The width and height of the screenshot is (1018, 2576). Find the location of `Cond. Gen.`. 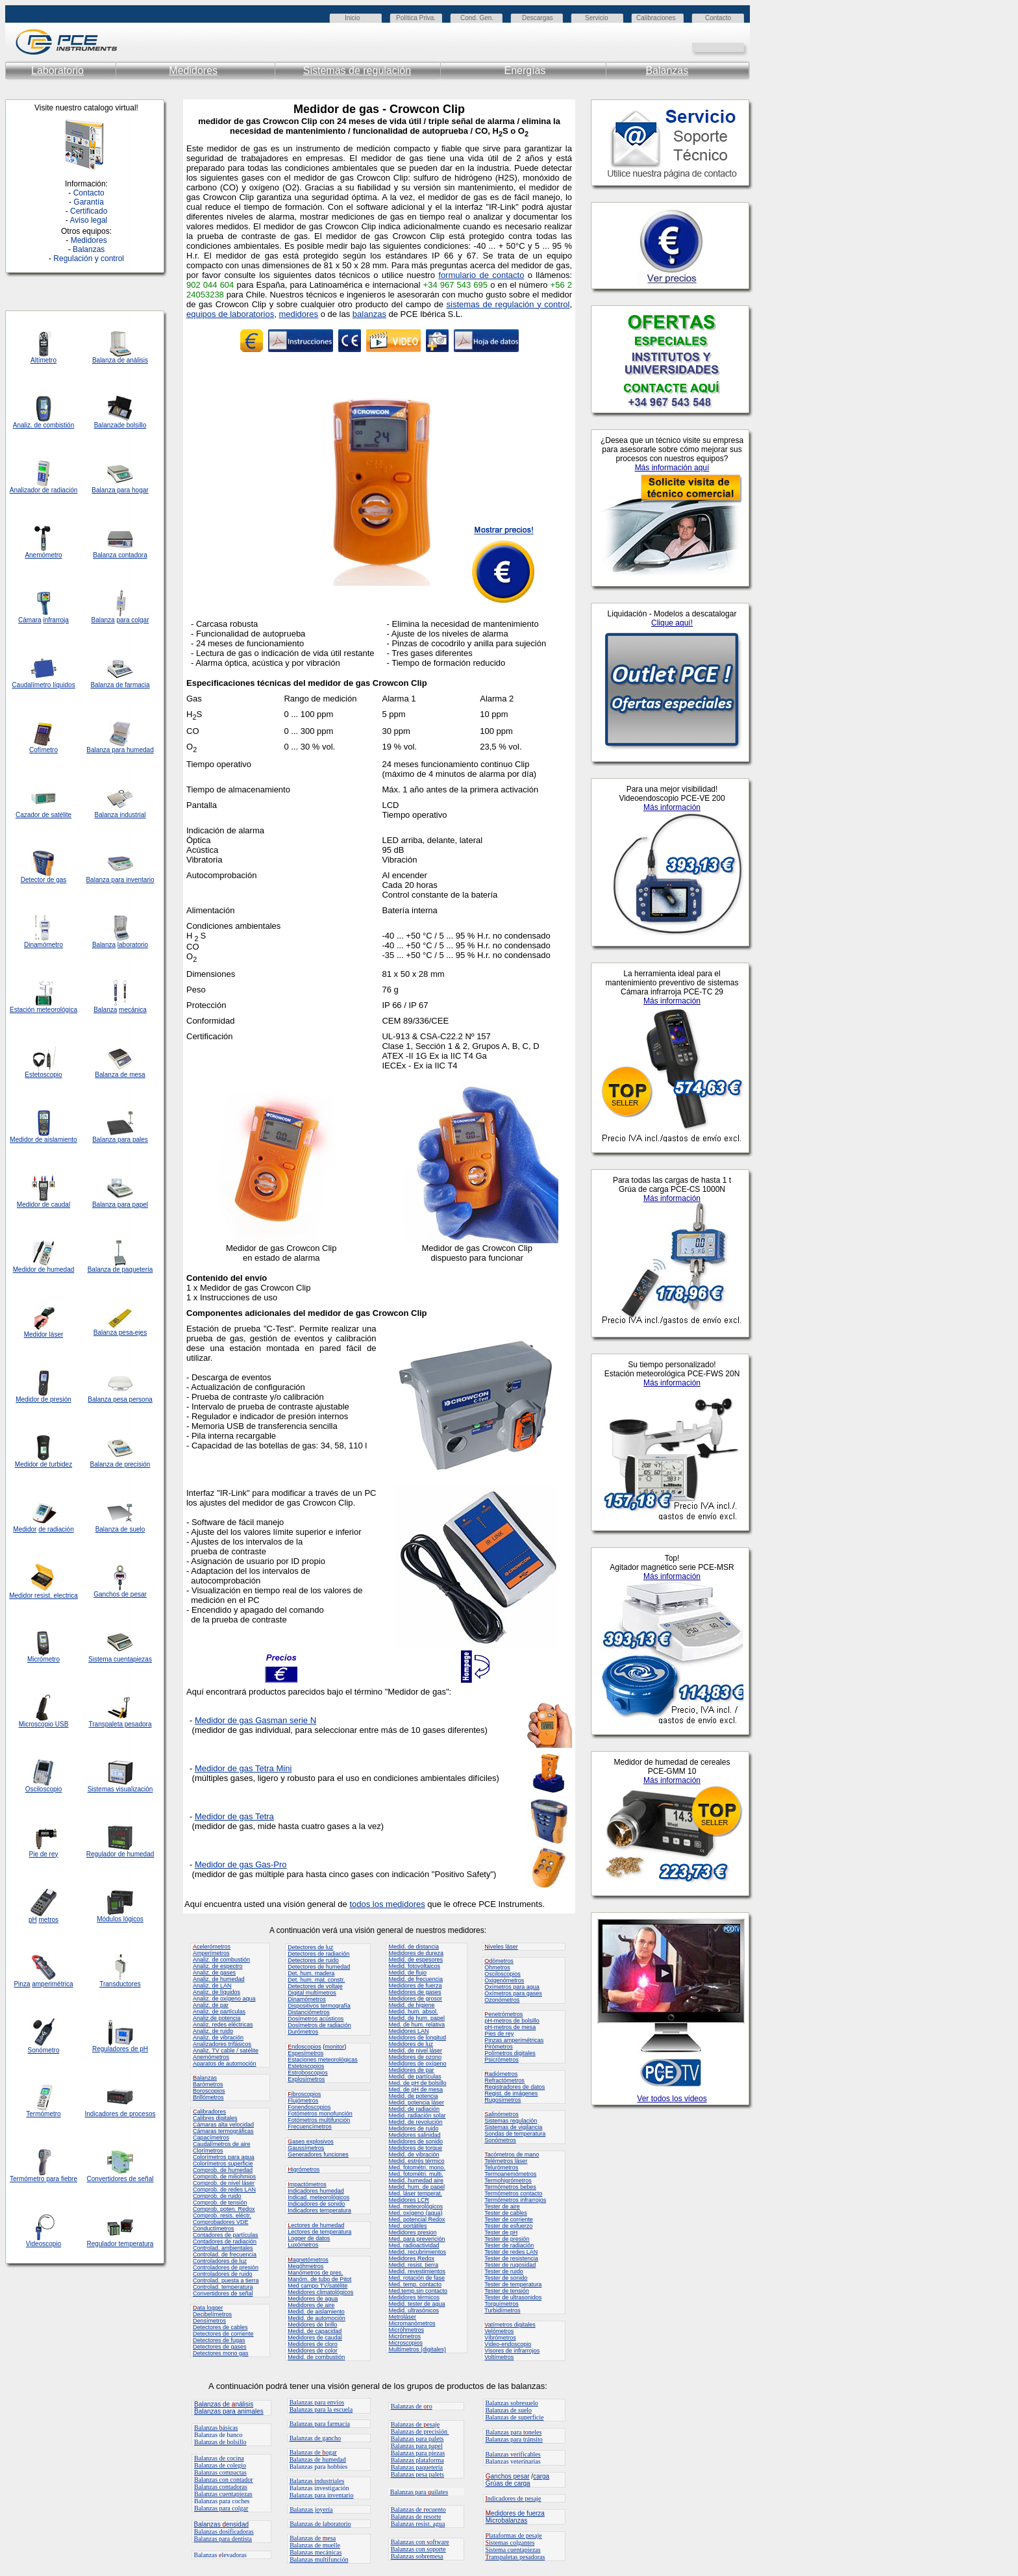

Cond. Gen. is located at coordinates (476, 17).